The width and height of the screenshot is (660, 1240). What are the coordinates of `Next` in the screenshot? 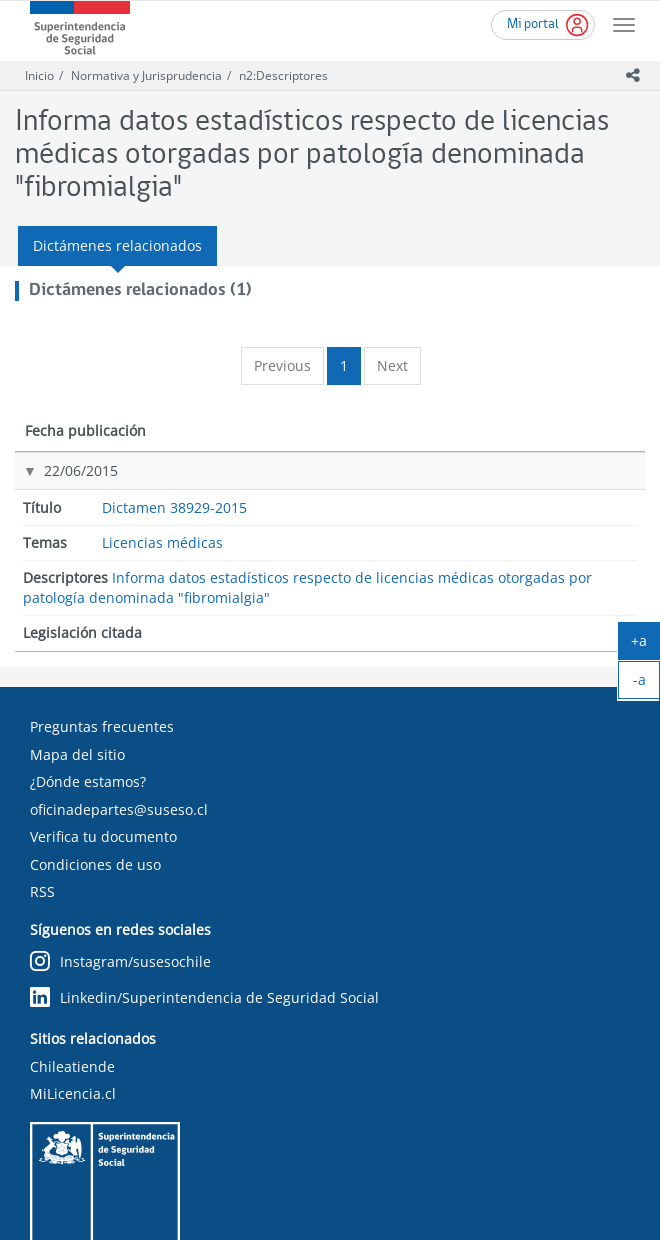 It's located at (392, 365).